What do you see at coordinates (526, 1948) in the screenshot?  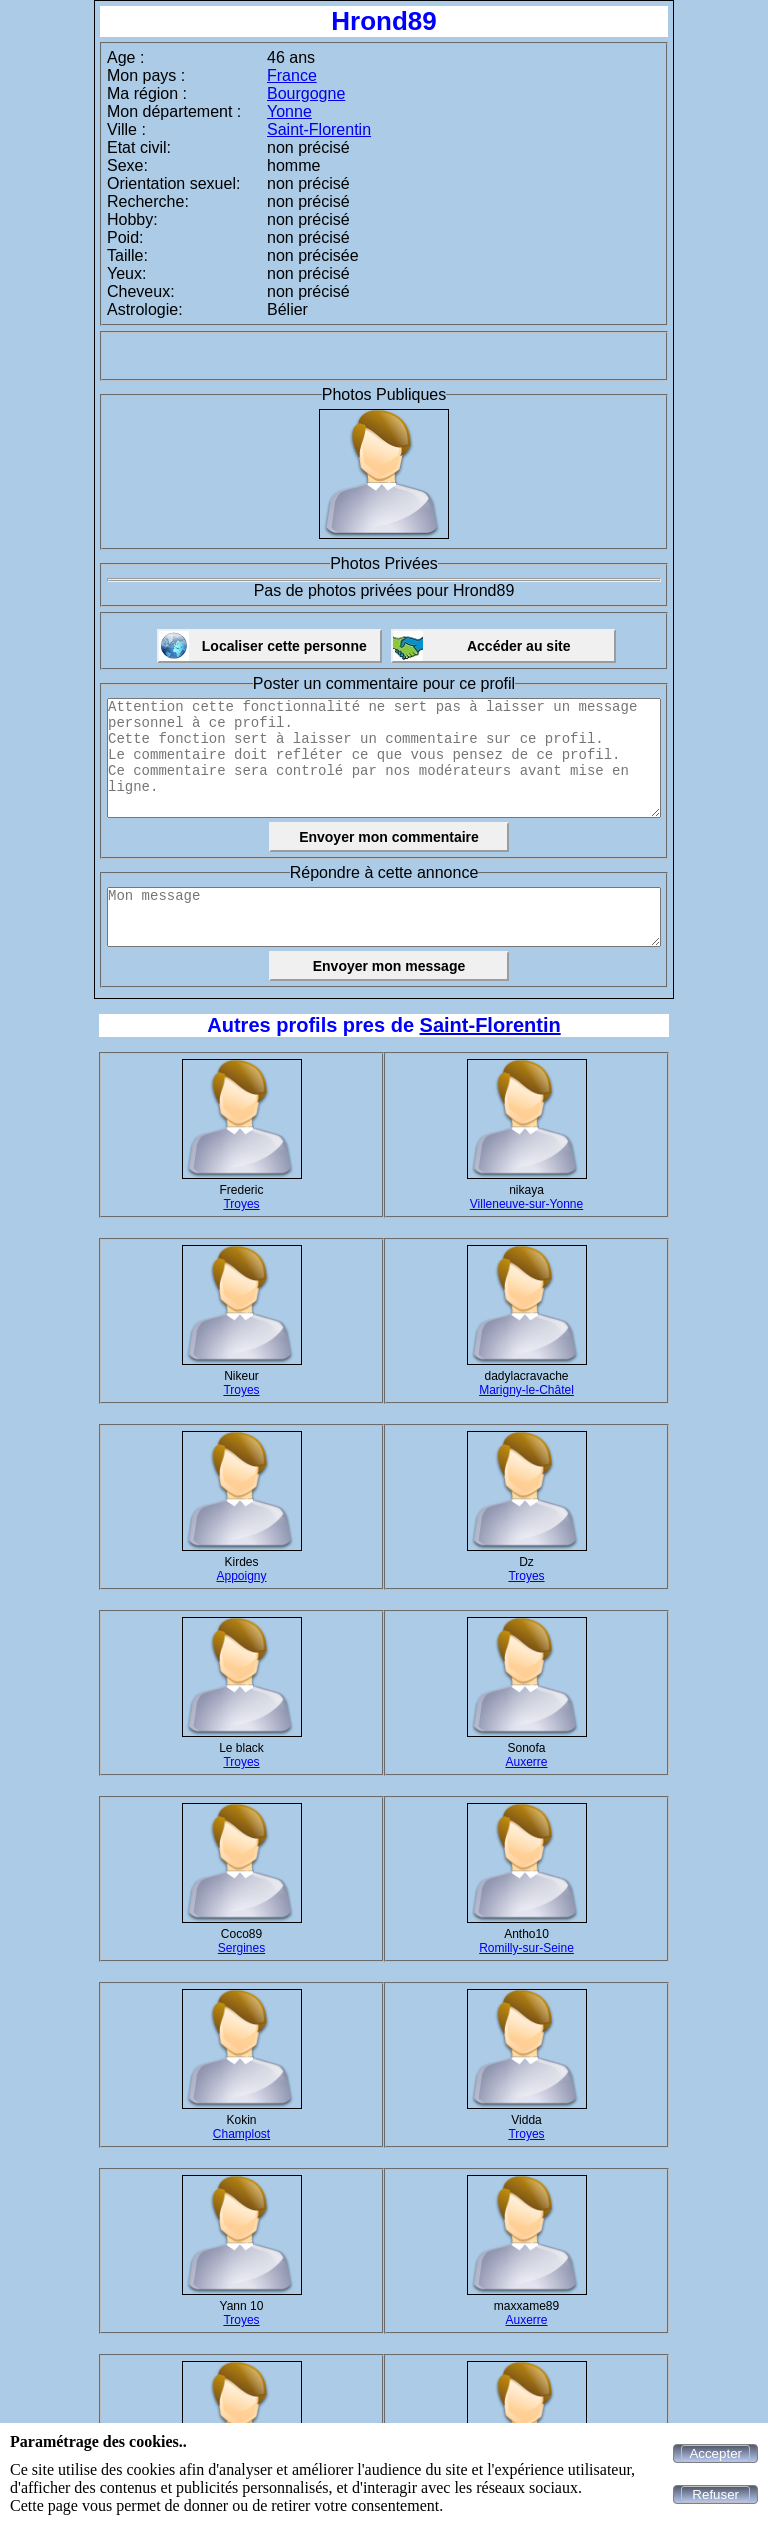 I see `Romilly-sur-Seine` at bounding box center [526, 1948].